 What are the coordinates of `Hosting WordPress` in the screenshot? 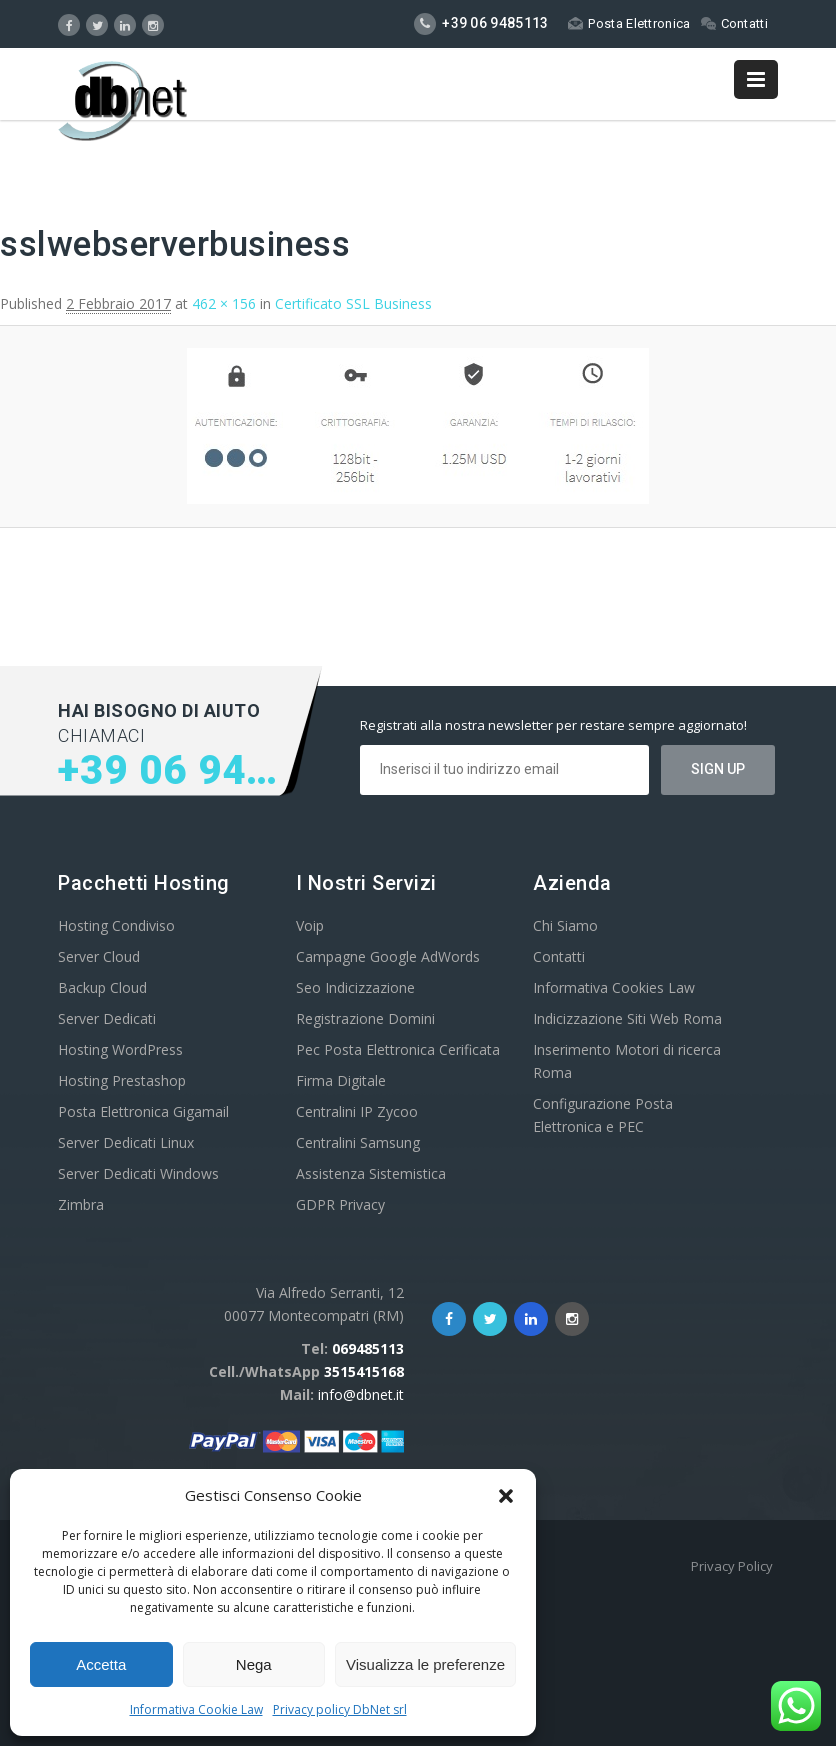 It's located at (120, 1049).